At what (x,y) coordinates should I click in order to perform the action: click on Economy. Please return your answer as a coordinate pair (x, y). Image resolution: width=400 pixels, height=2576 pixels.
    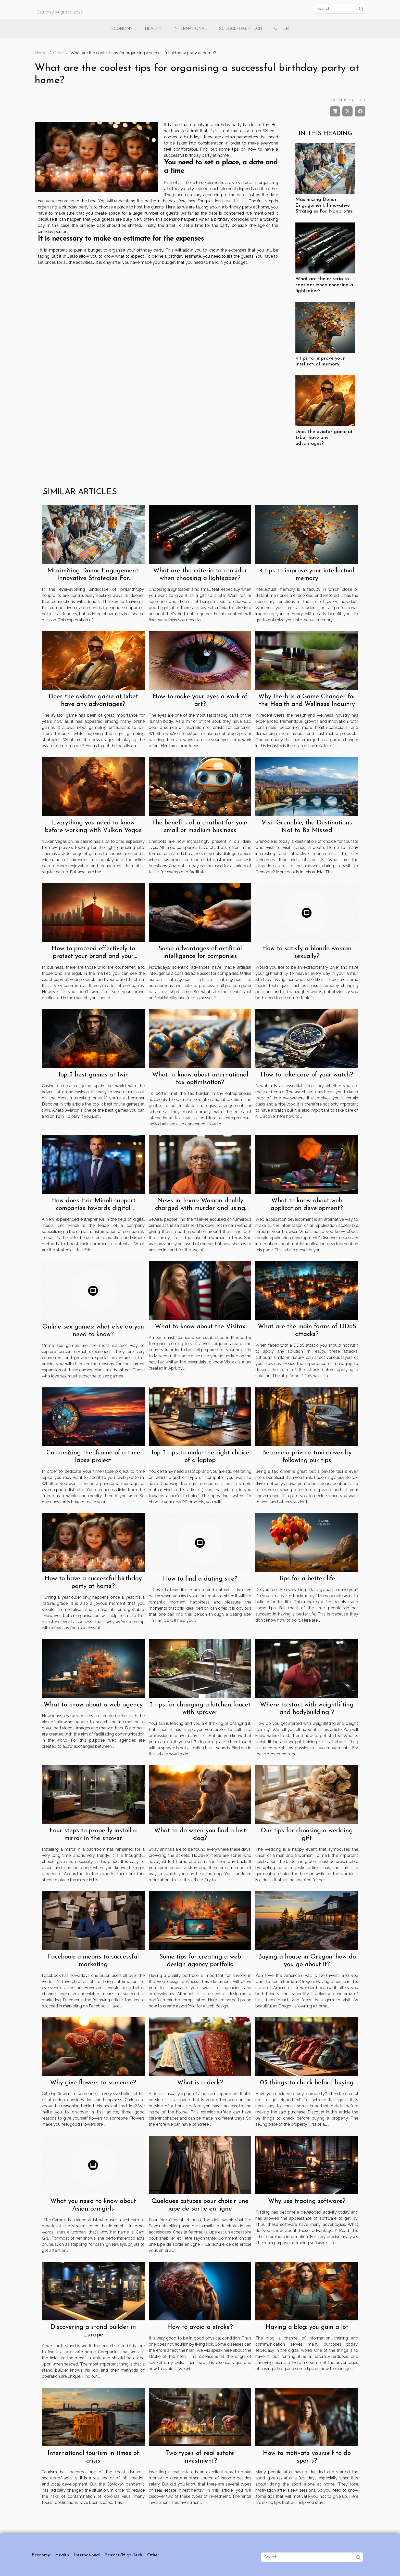
    Looking at the image, I should click on (122, 28).